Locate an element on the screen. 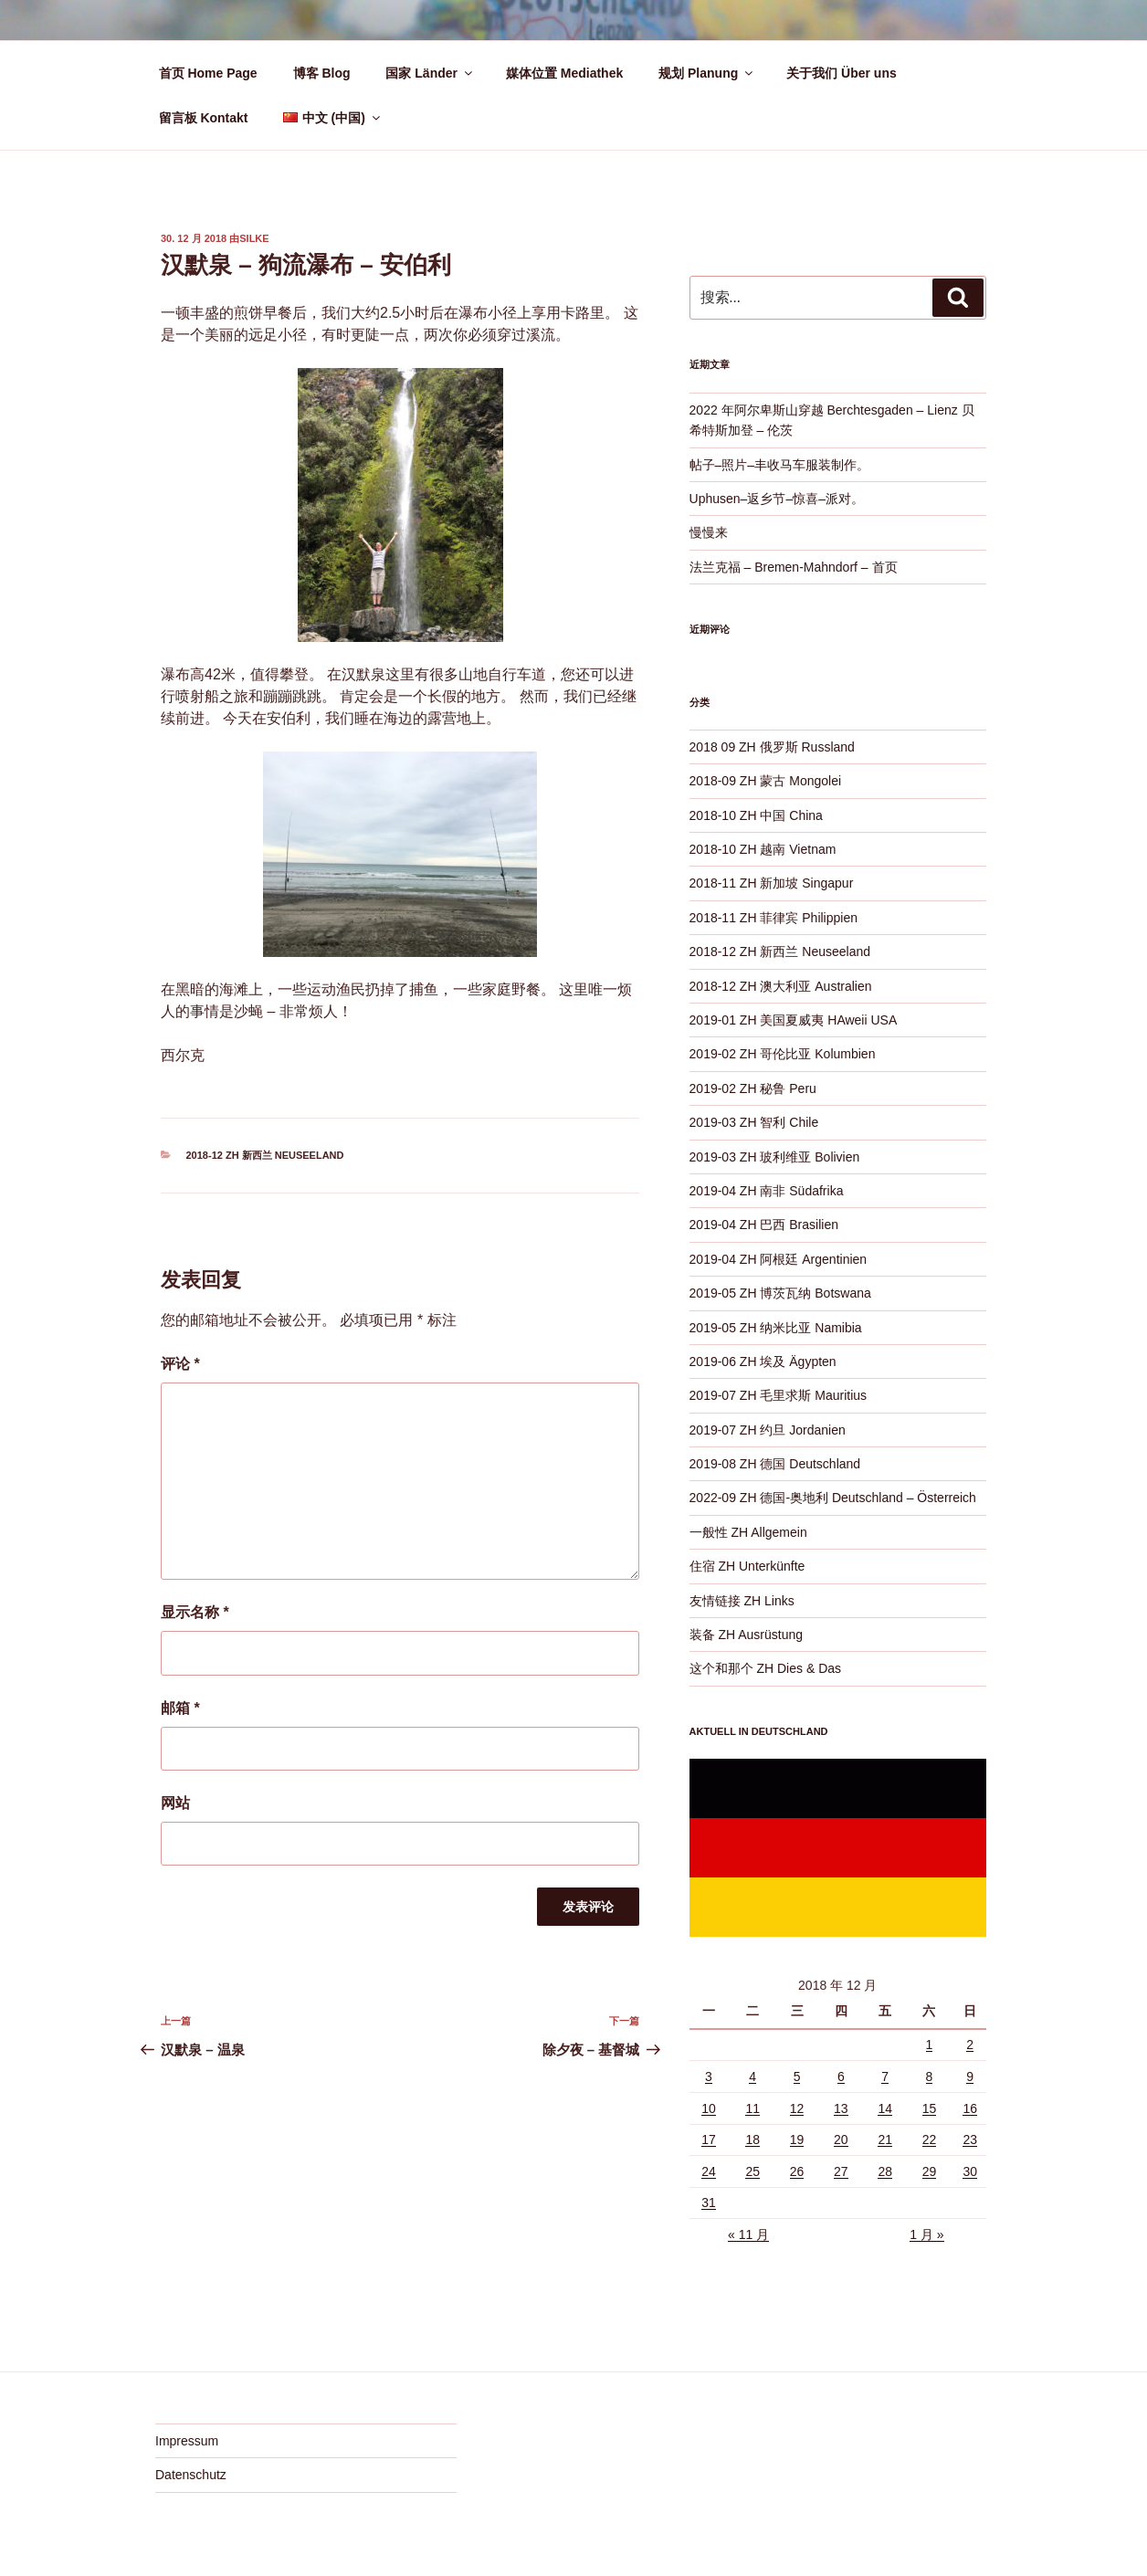 This screenshot has height=2576, width=1147. 12 [2018 年 12 月 12 日 发布的文章] is located at coordinates (797, 2108).